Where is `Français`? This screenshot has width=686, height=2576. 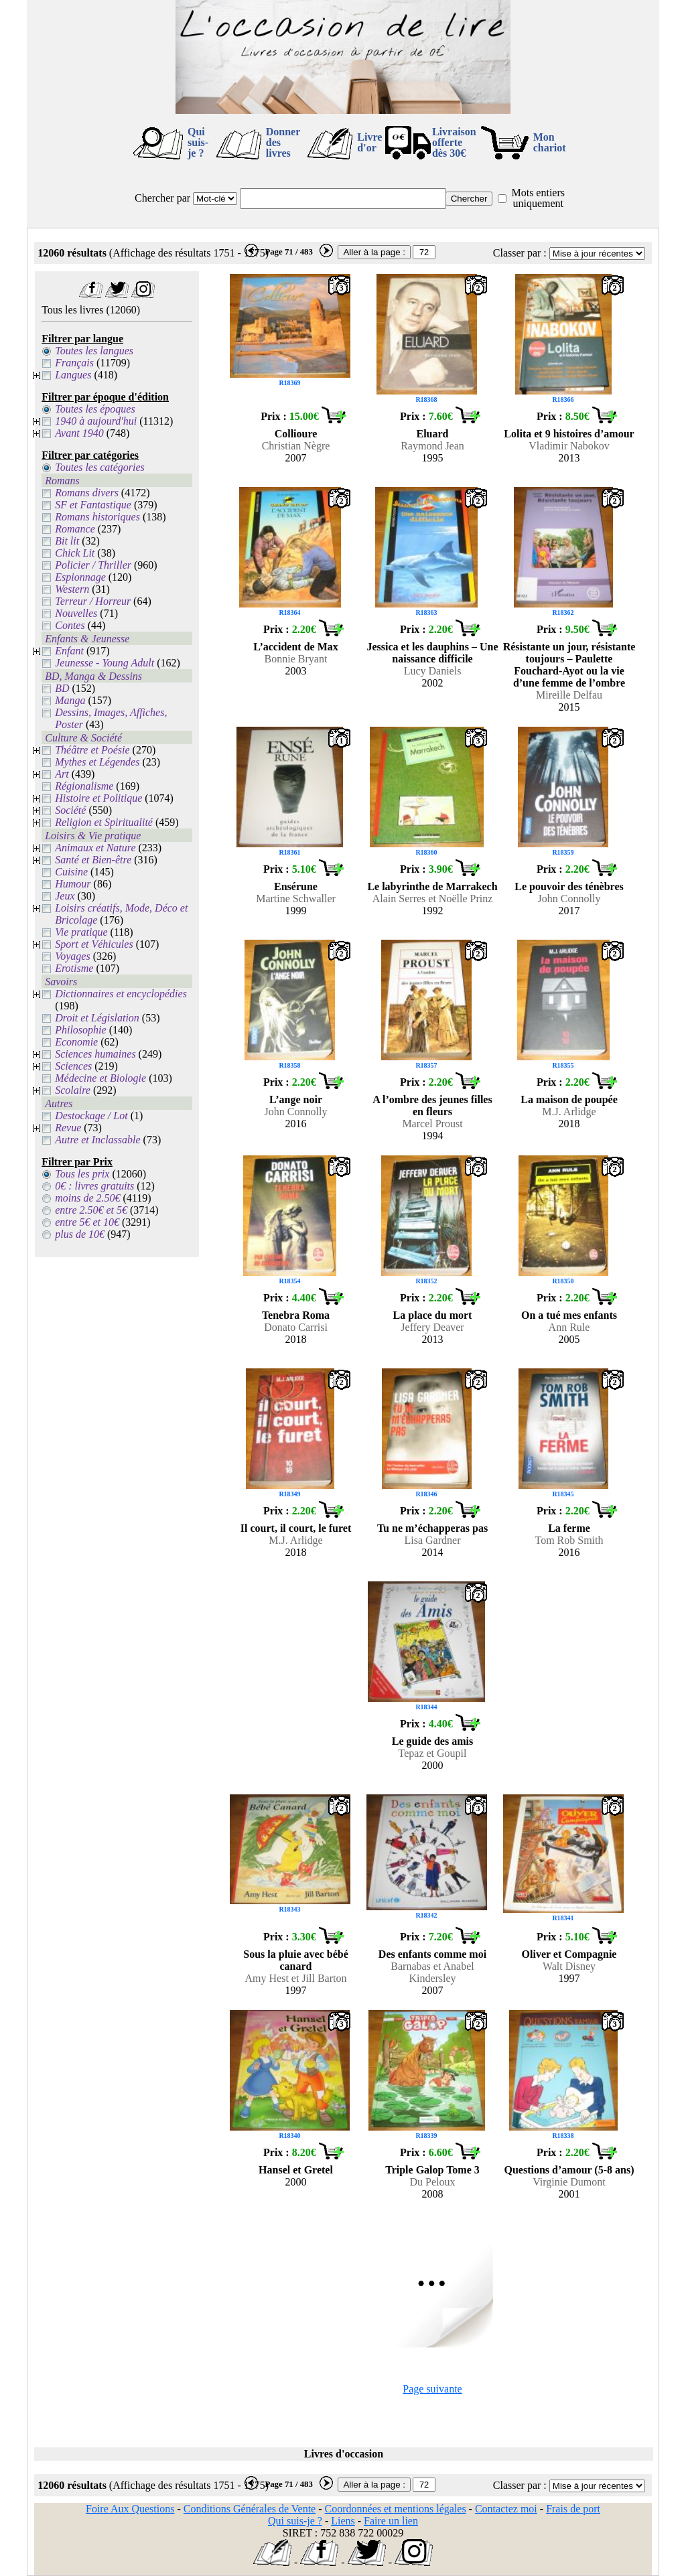 Français is located at coordinates (74, 362).